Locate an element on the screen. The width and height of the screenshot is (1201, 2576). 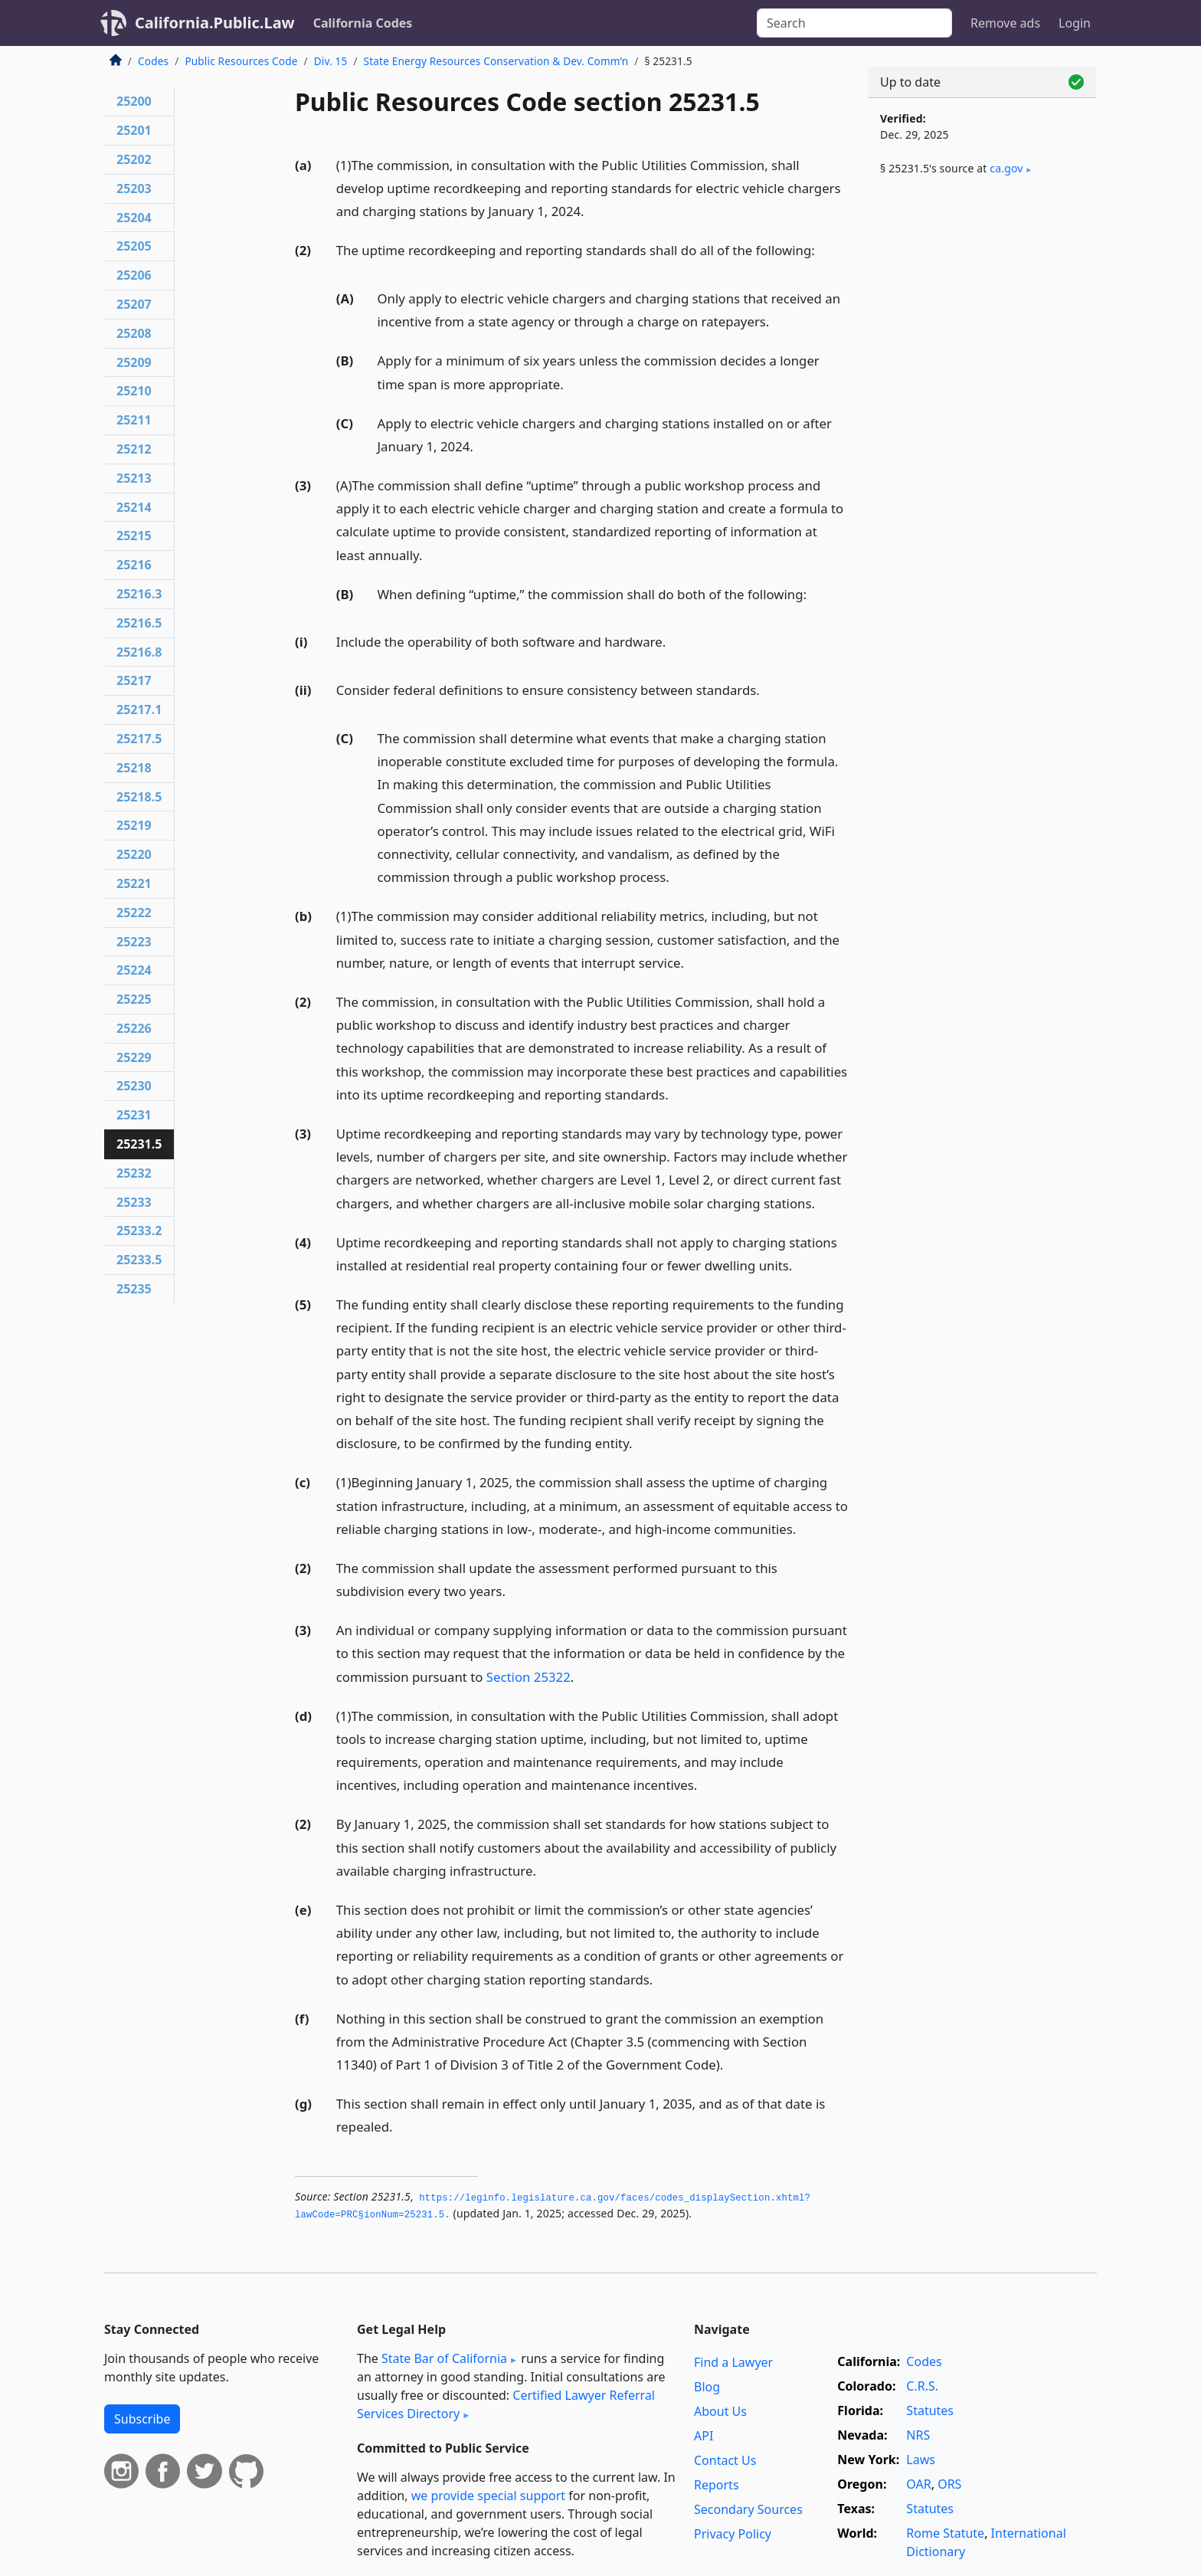
25204 is located at coordinates (134, 217).